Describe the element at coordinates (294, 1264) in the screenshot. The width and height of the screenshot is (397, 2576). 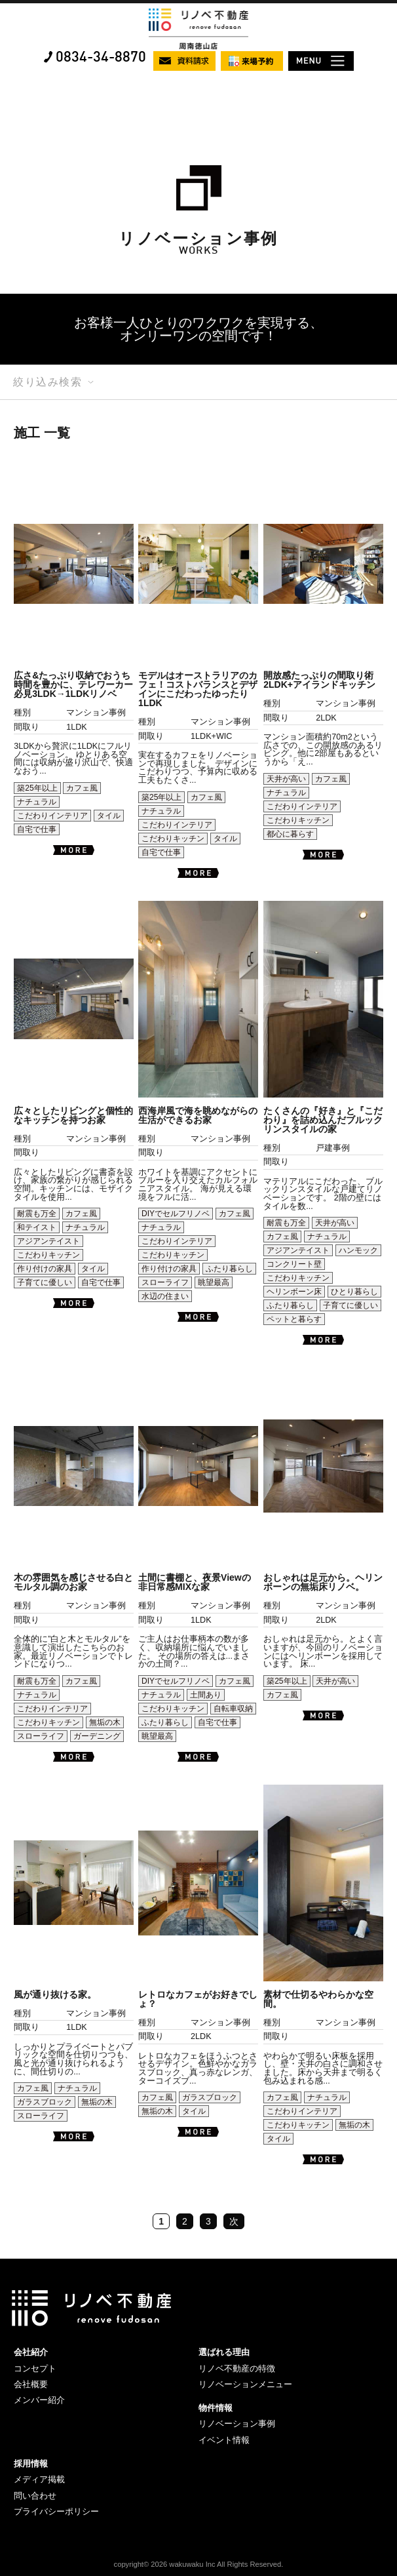
I see `コンクリート壁` at that location.